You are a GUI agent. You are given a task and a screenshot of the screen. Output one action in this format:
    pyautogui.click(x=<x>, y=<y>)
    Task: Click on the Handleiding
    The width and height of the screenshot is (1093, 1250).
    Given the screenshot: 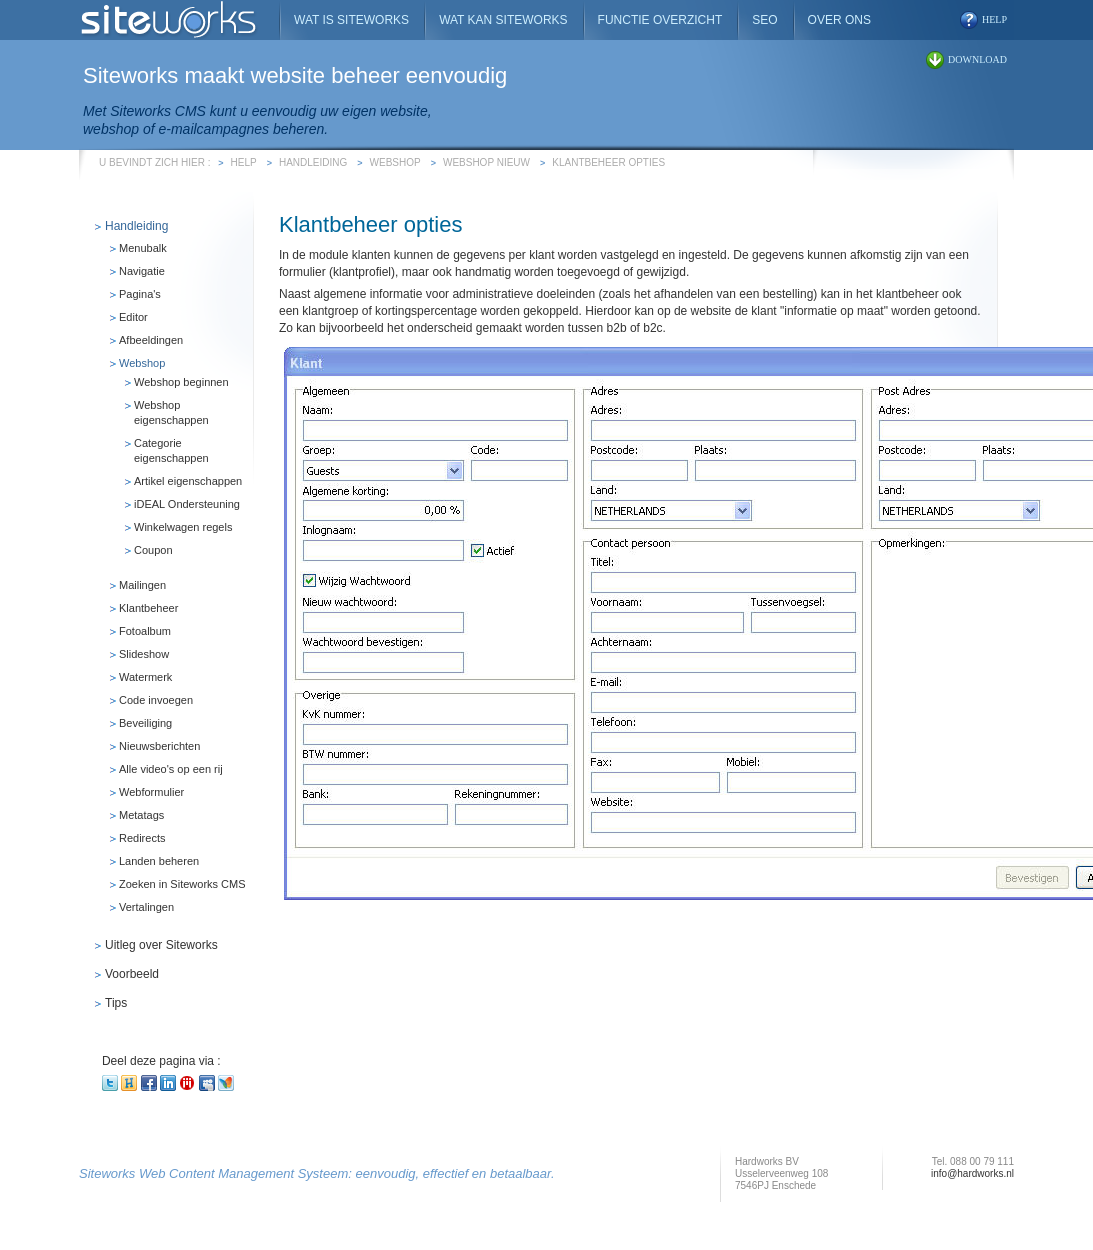 What is the action you would take?
    pyautogui.click(x=313, y=162)
    